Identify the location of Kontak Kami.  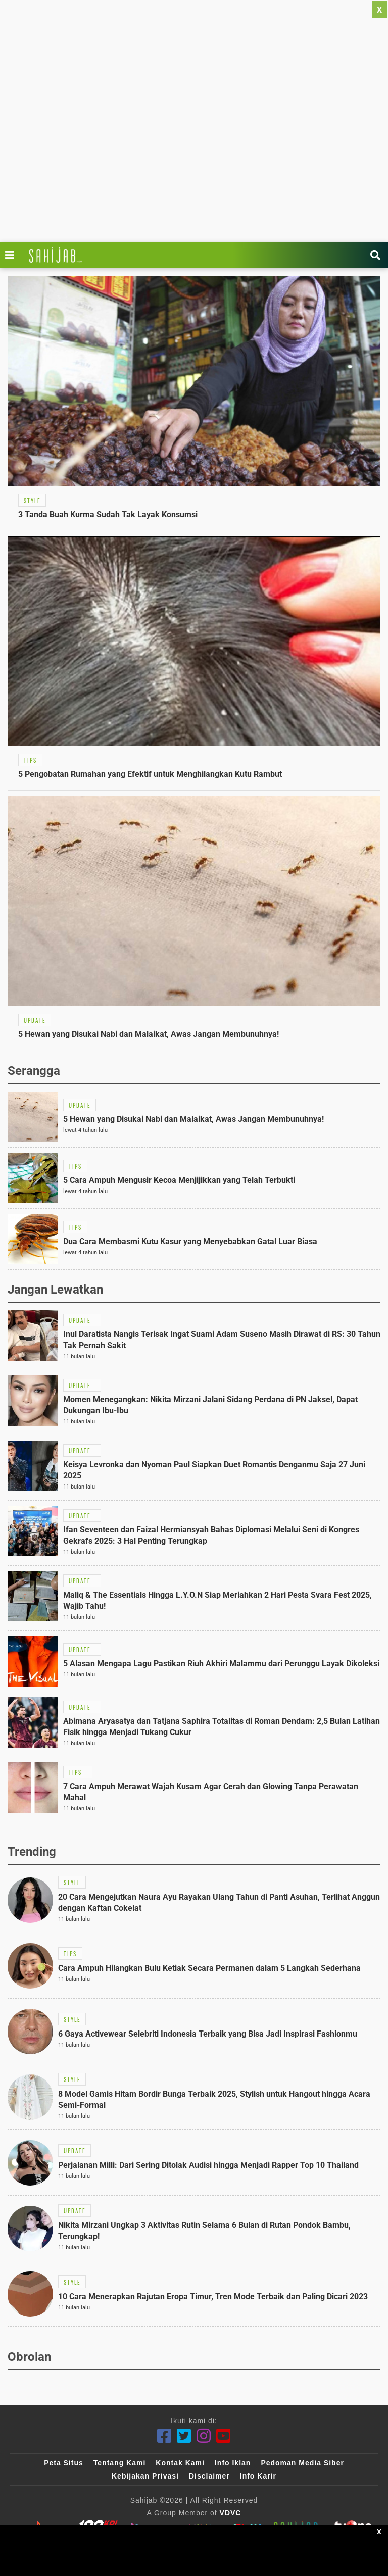
(180, 2463).